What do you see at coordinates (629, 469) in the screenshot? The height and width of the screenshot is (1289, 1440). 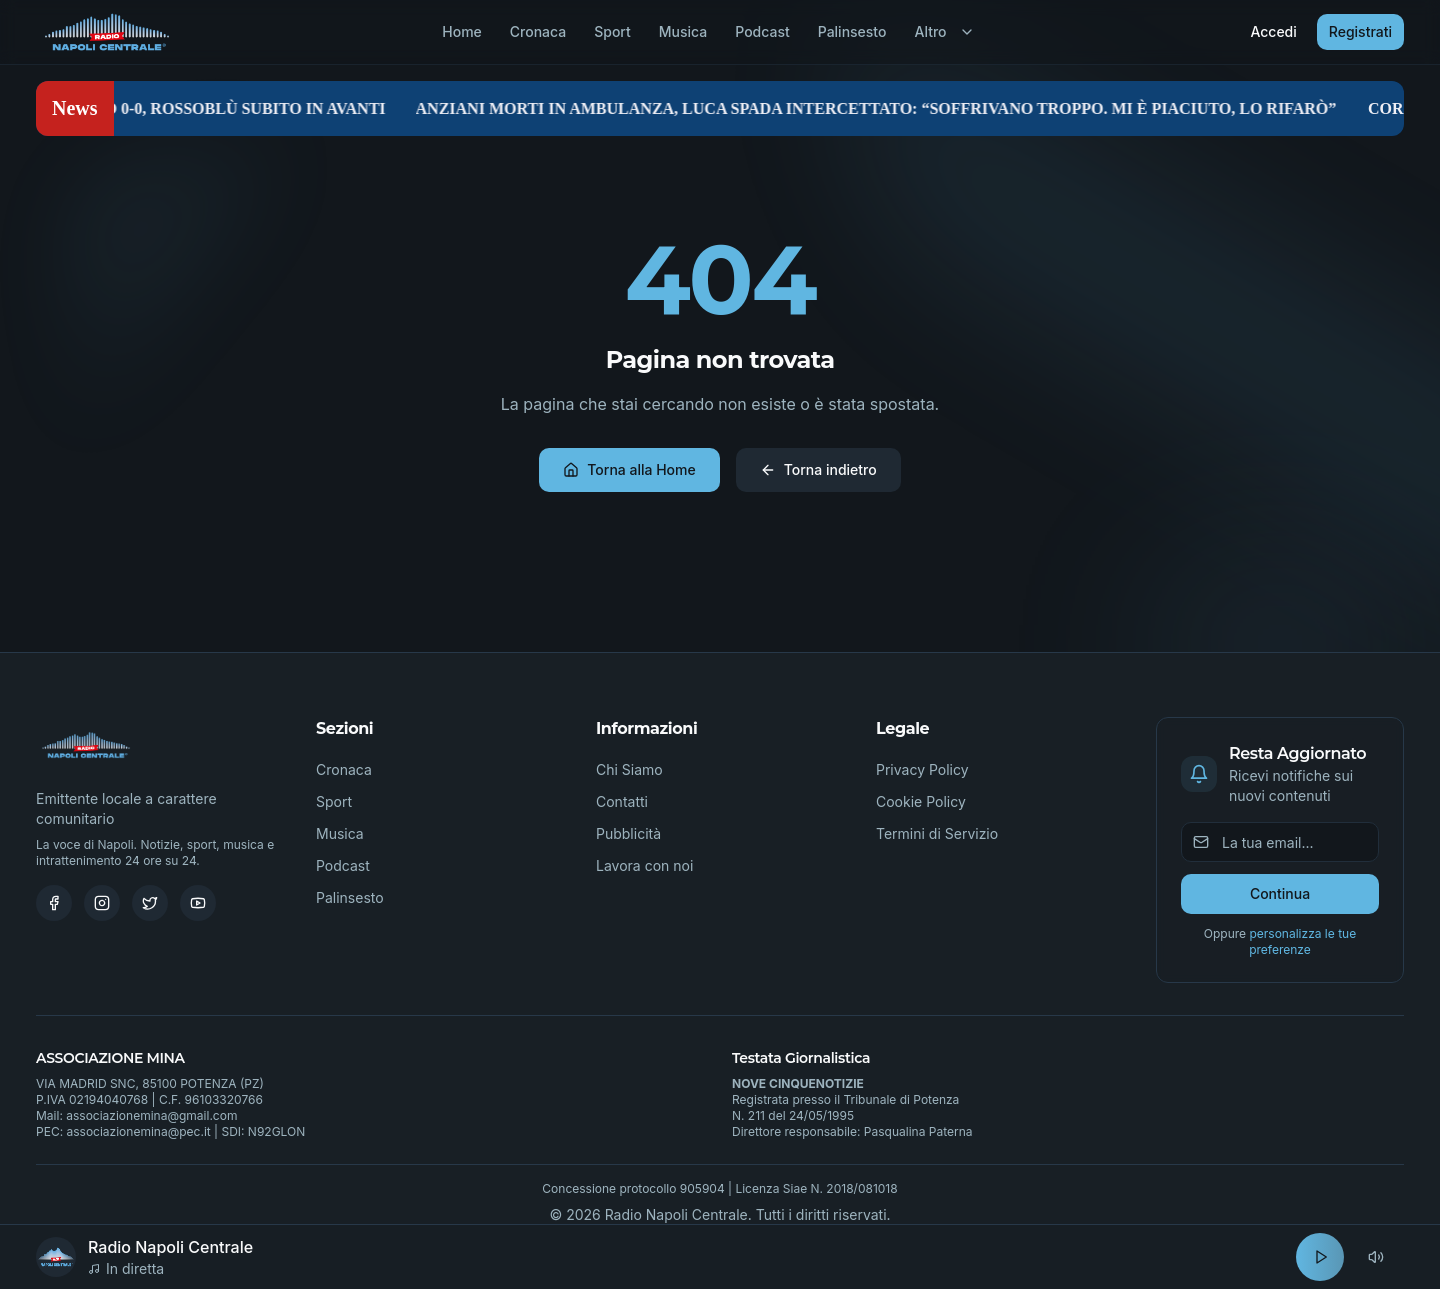 I see `Torna alla Home` at bounding box center [629, 469].